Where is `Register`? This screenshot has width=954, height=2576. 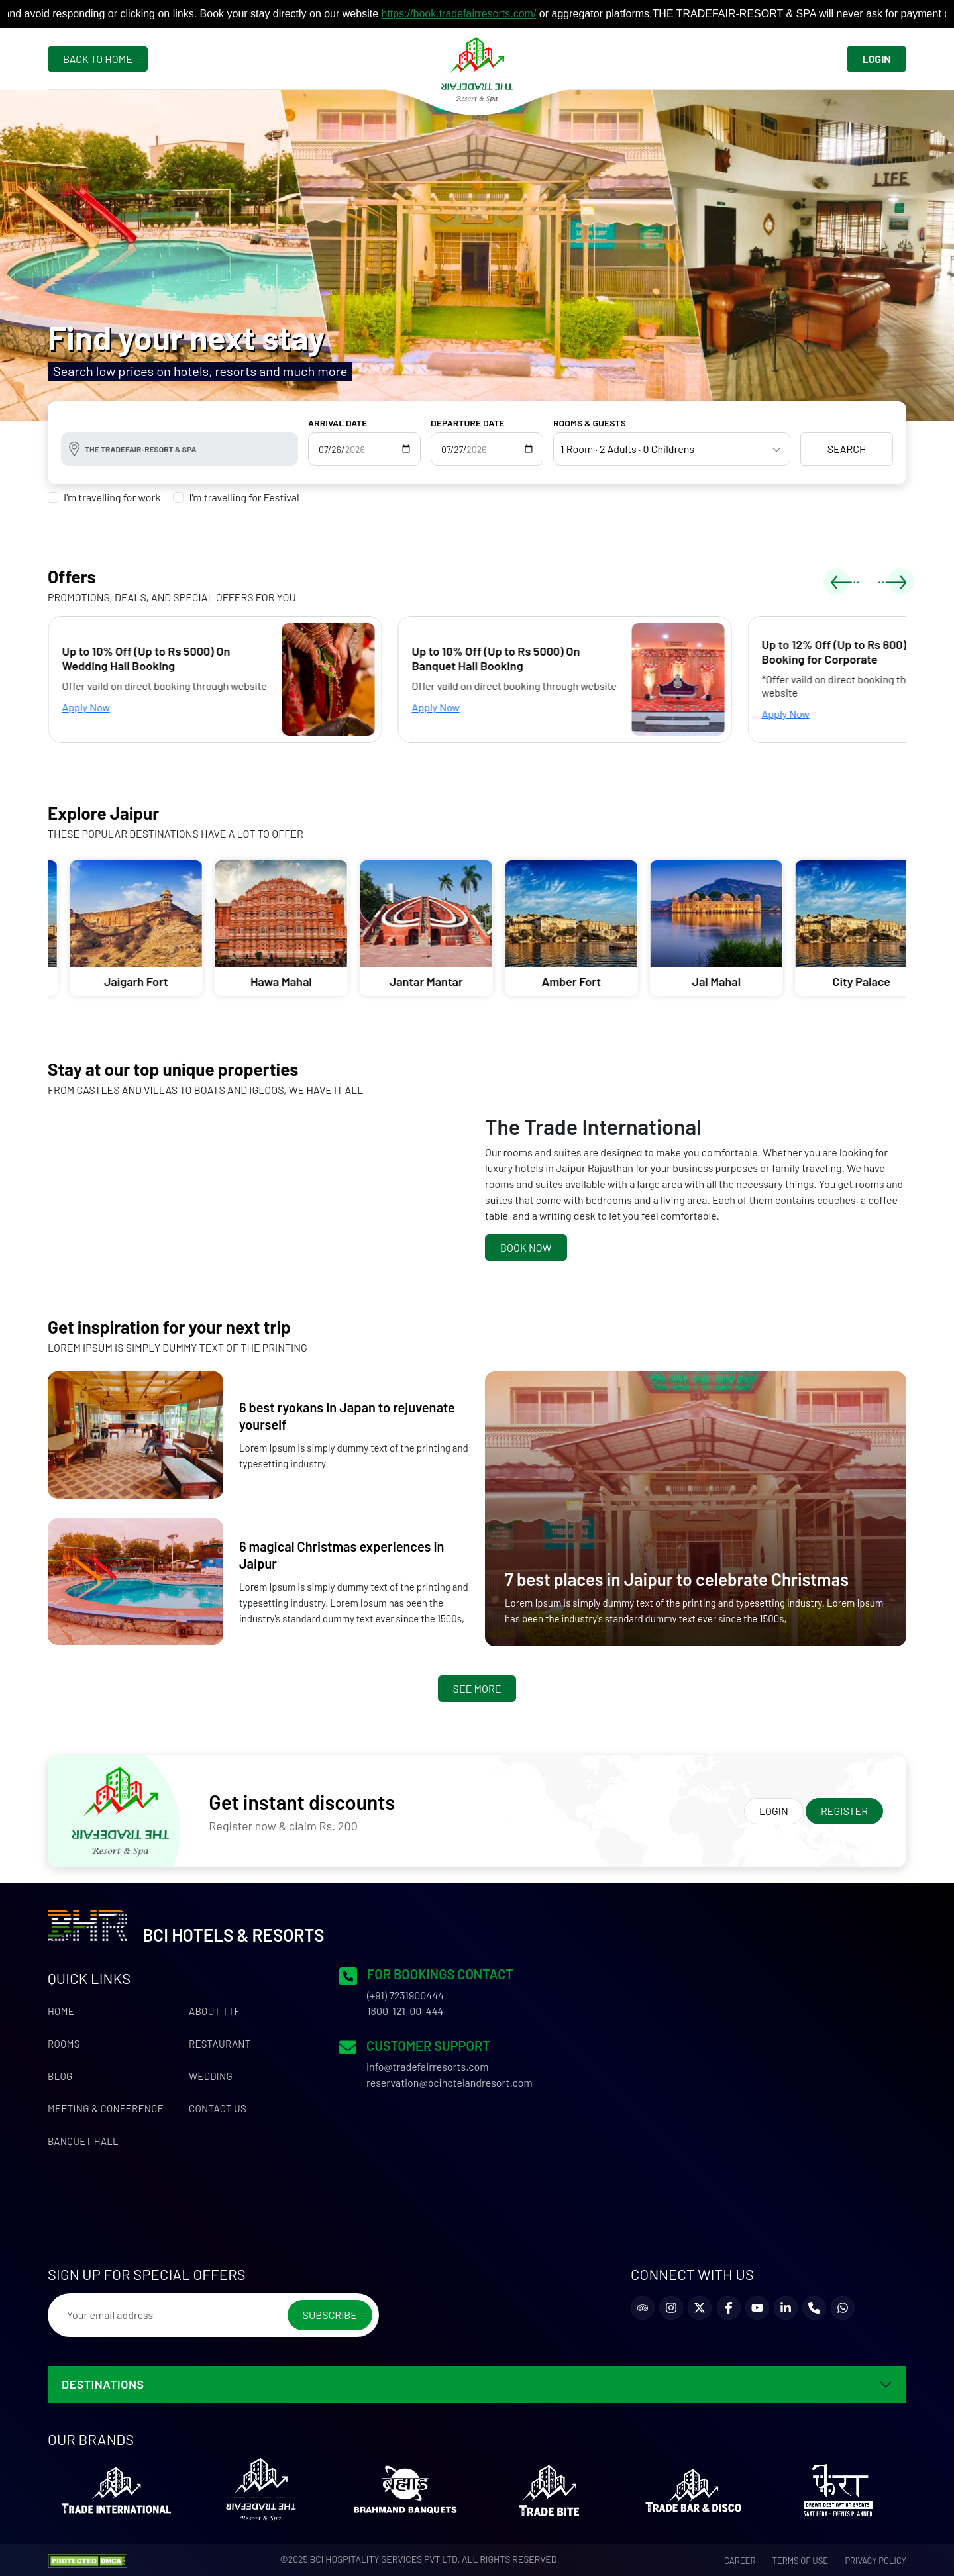 Register is located at coordinates (844, 1811).